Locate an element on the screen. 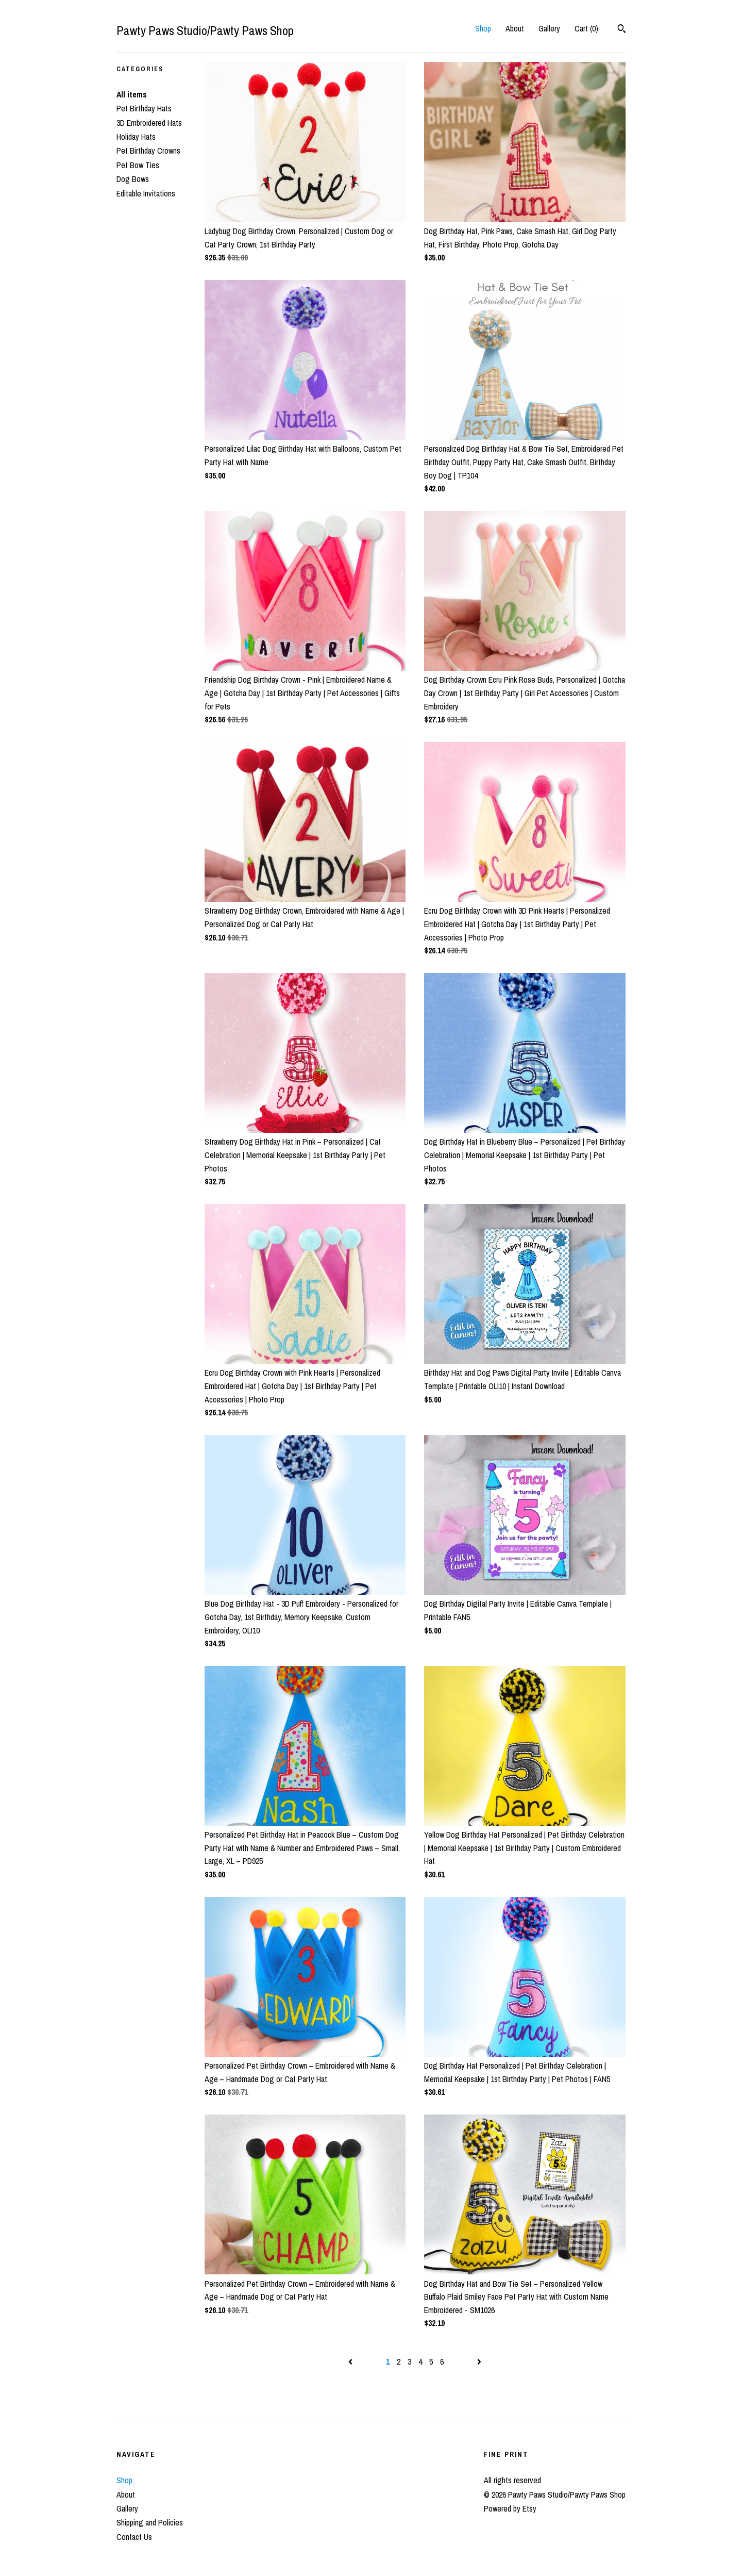 The width and height of the screenshot is (742, 2576). Pet Birthday Crowns is located at coordinates (148, 150).